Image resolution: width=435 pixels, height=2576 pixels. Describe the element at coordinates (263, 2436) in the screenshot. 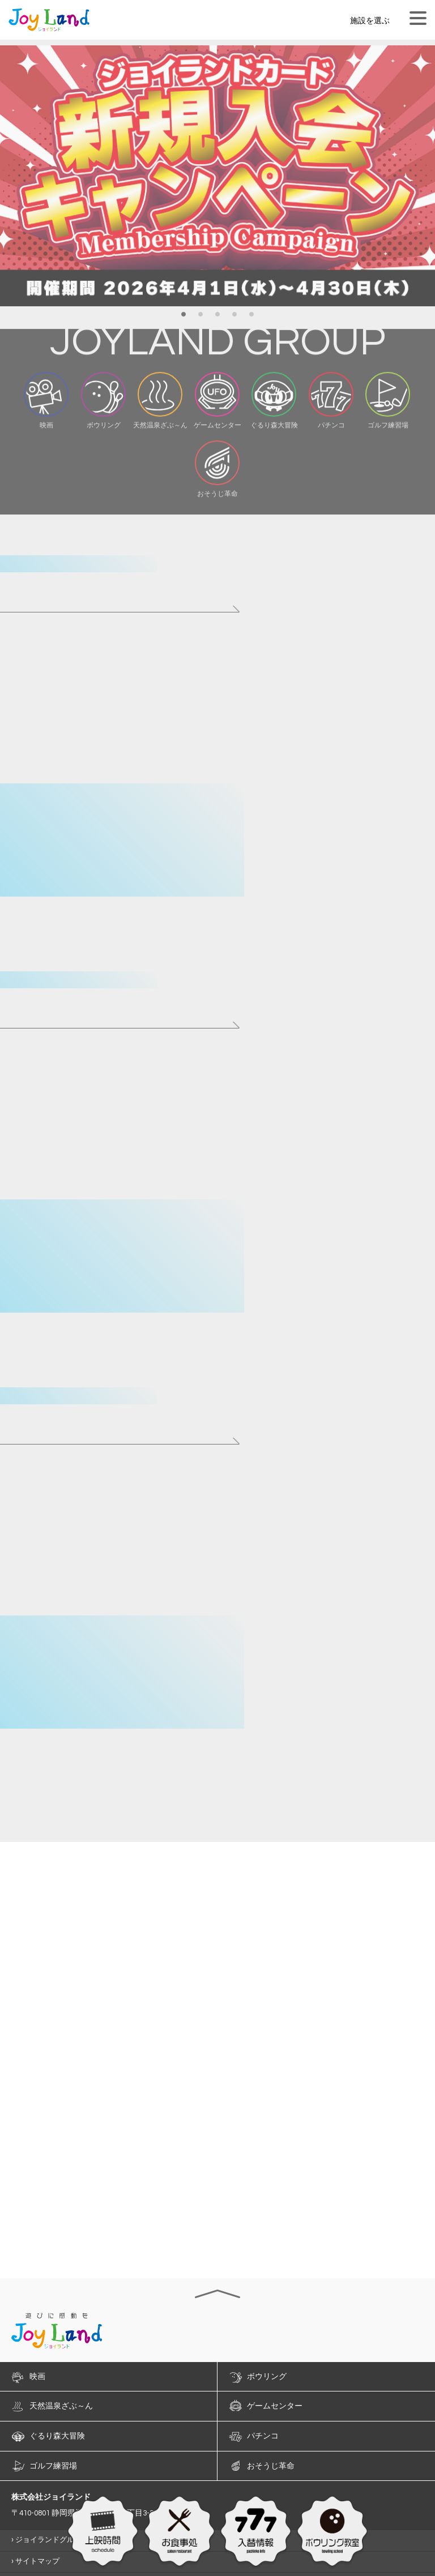

I see `パチンコ` at that location.